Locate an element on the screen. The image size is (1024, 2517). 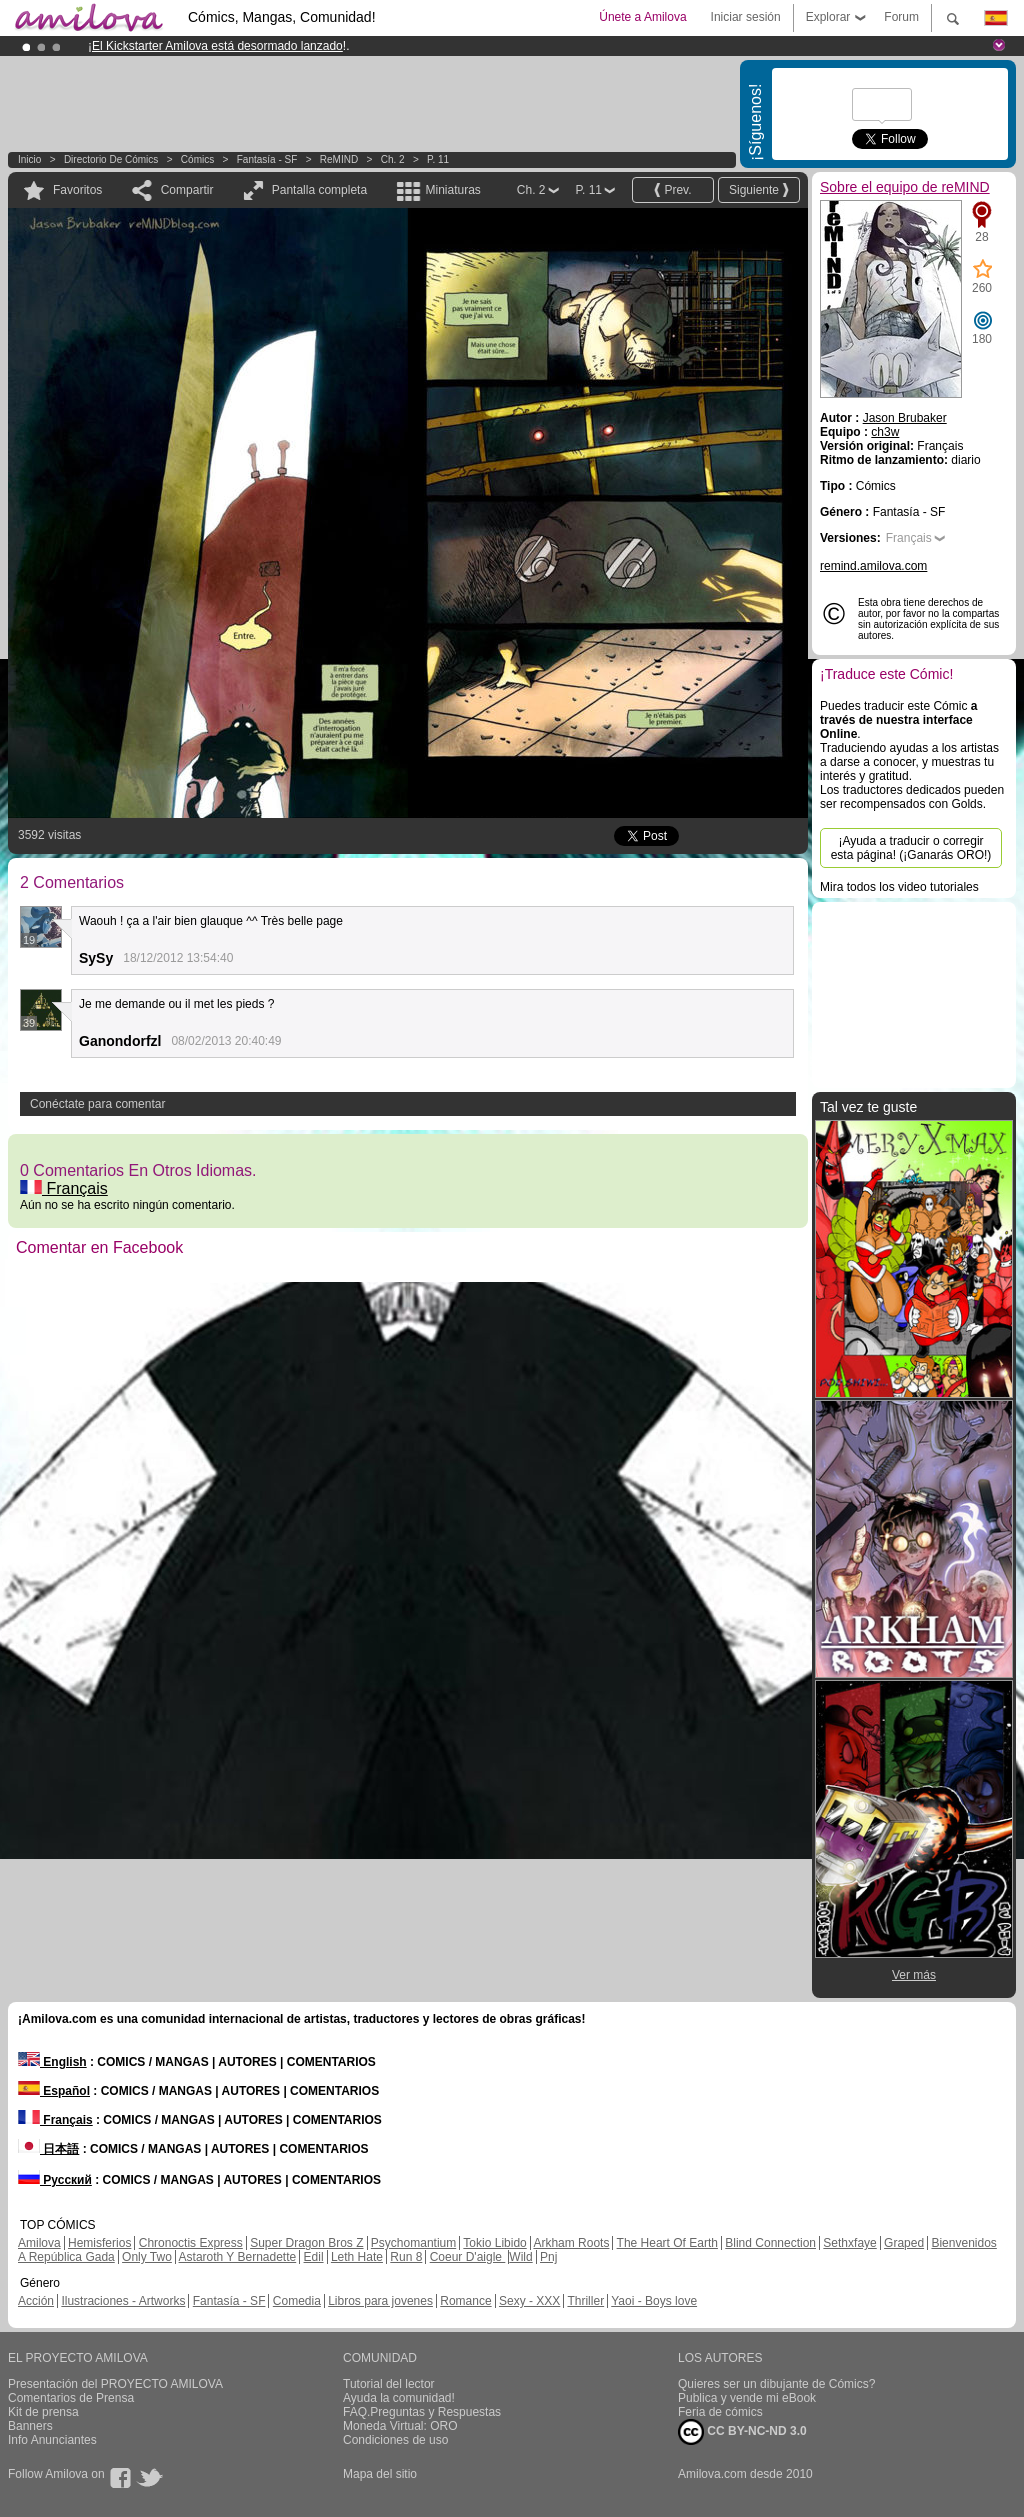
Publica y vende mi eBook is located at coordinates (747, 2398).